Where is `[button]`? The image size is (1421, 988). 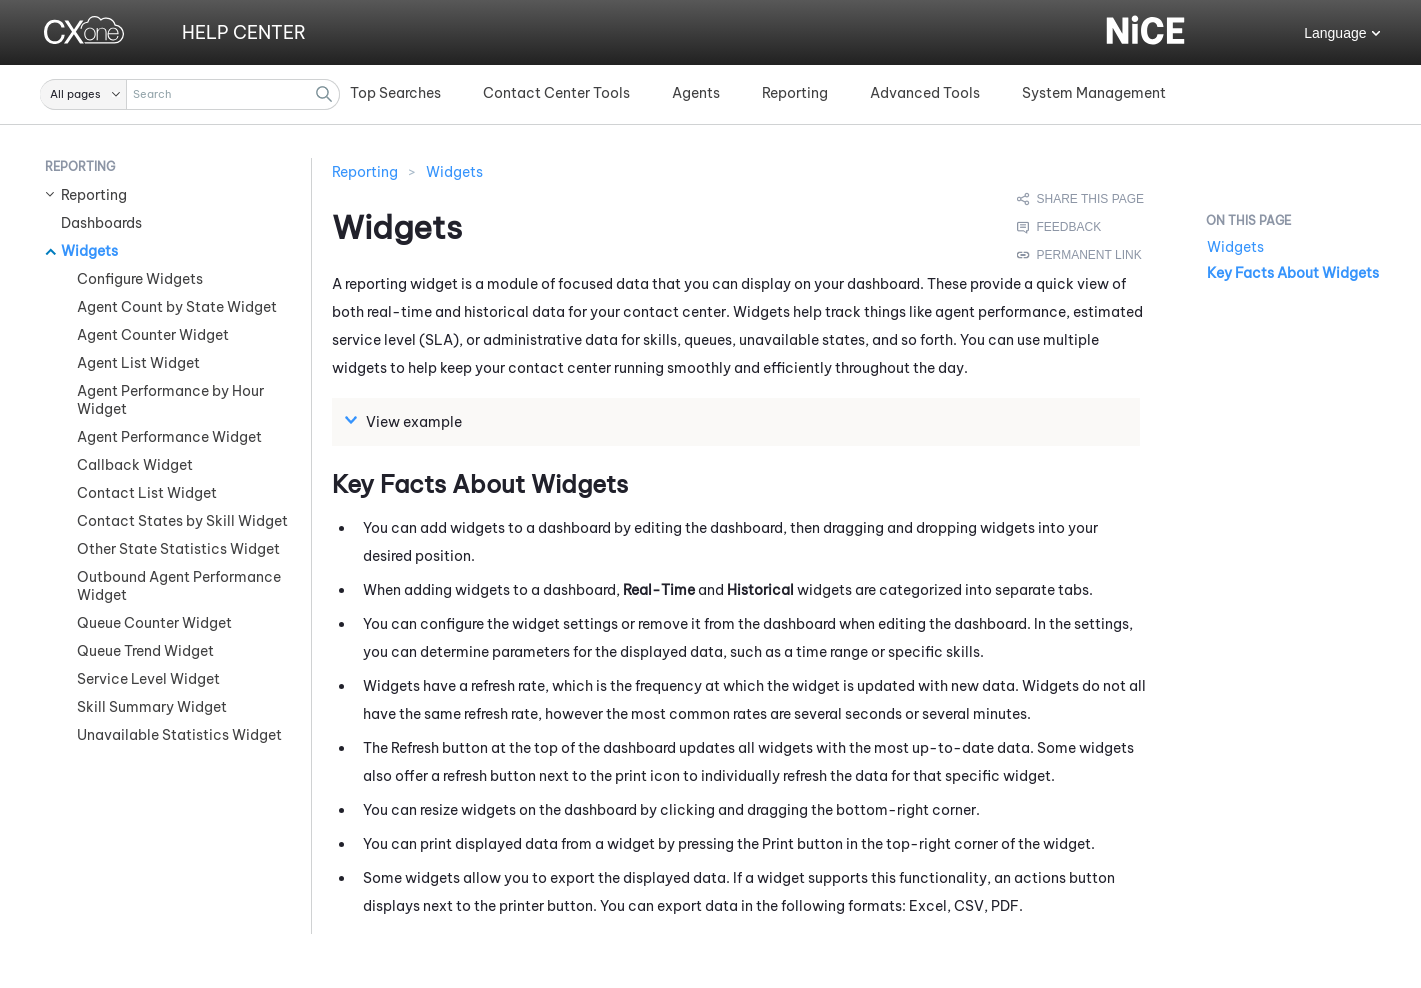 [button] is located at coordinates (83, 94).